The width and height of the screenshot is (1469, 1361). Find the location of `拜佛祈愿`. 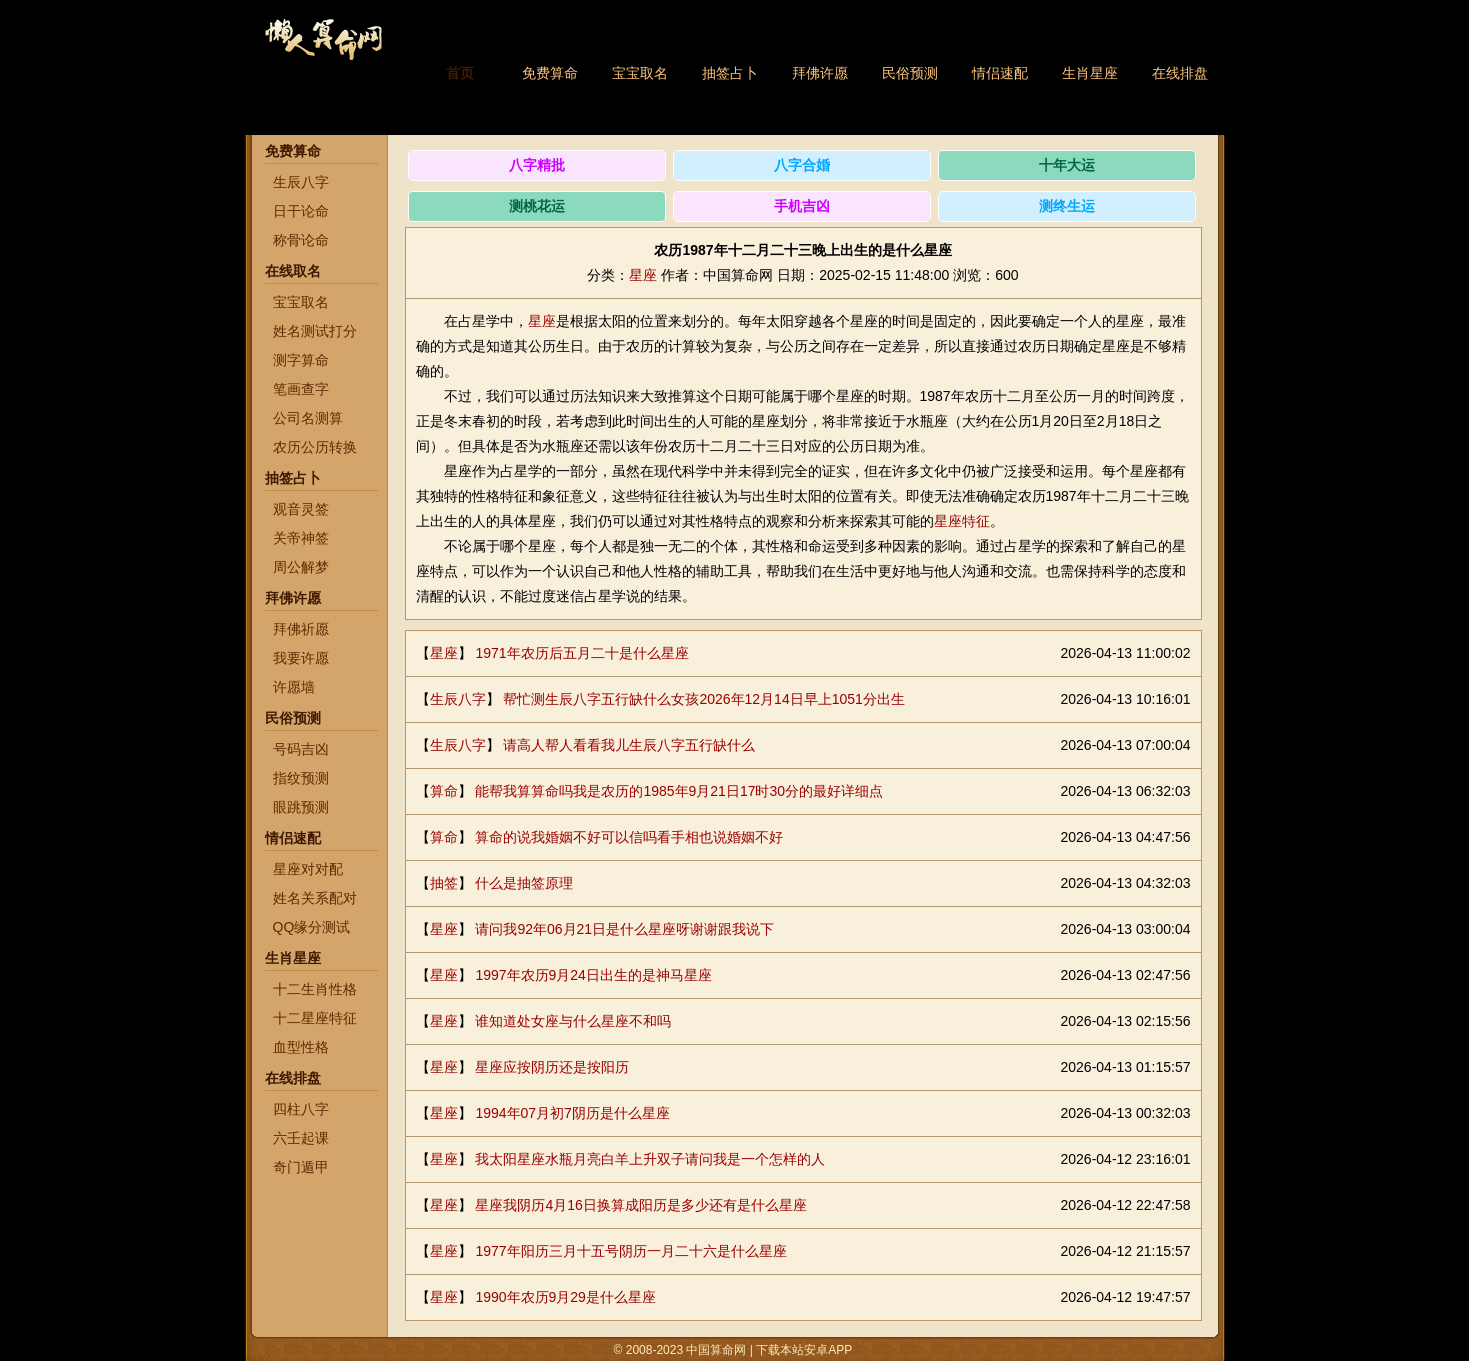

拜佛祈愿 is located at coordinates (301, 629).